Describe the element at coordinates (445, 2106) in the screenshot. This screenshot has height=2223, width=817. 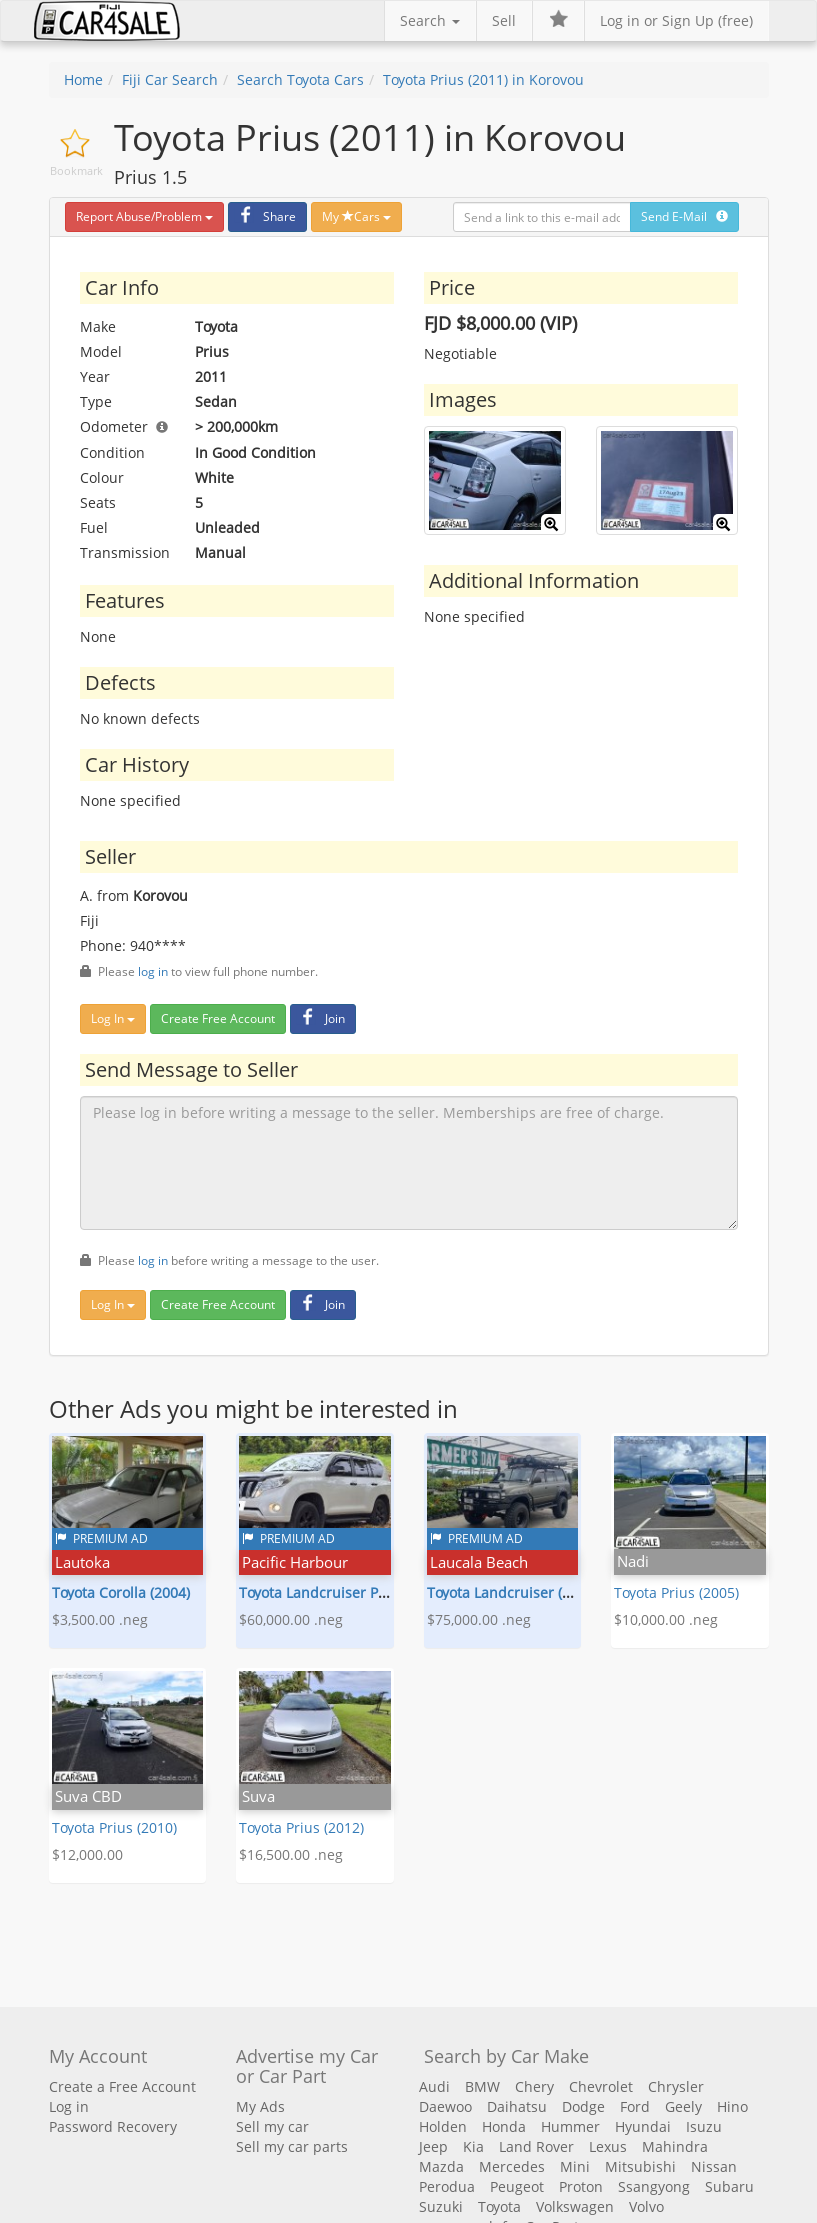
I see `Daewoo` at that location.